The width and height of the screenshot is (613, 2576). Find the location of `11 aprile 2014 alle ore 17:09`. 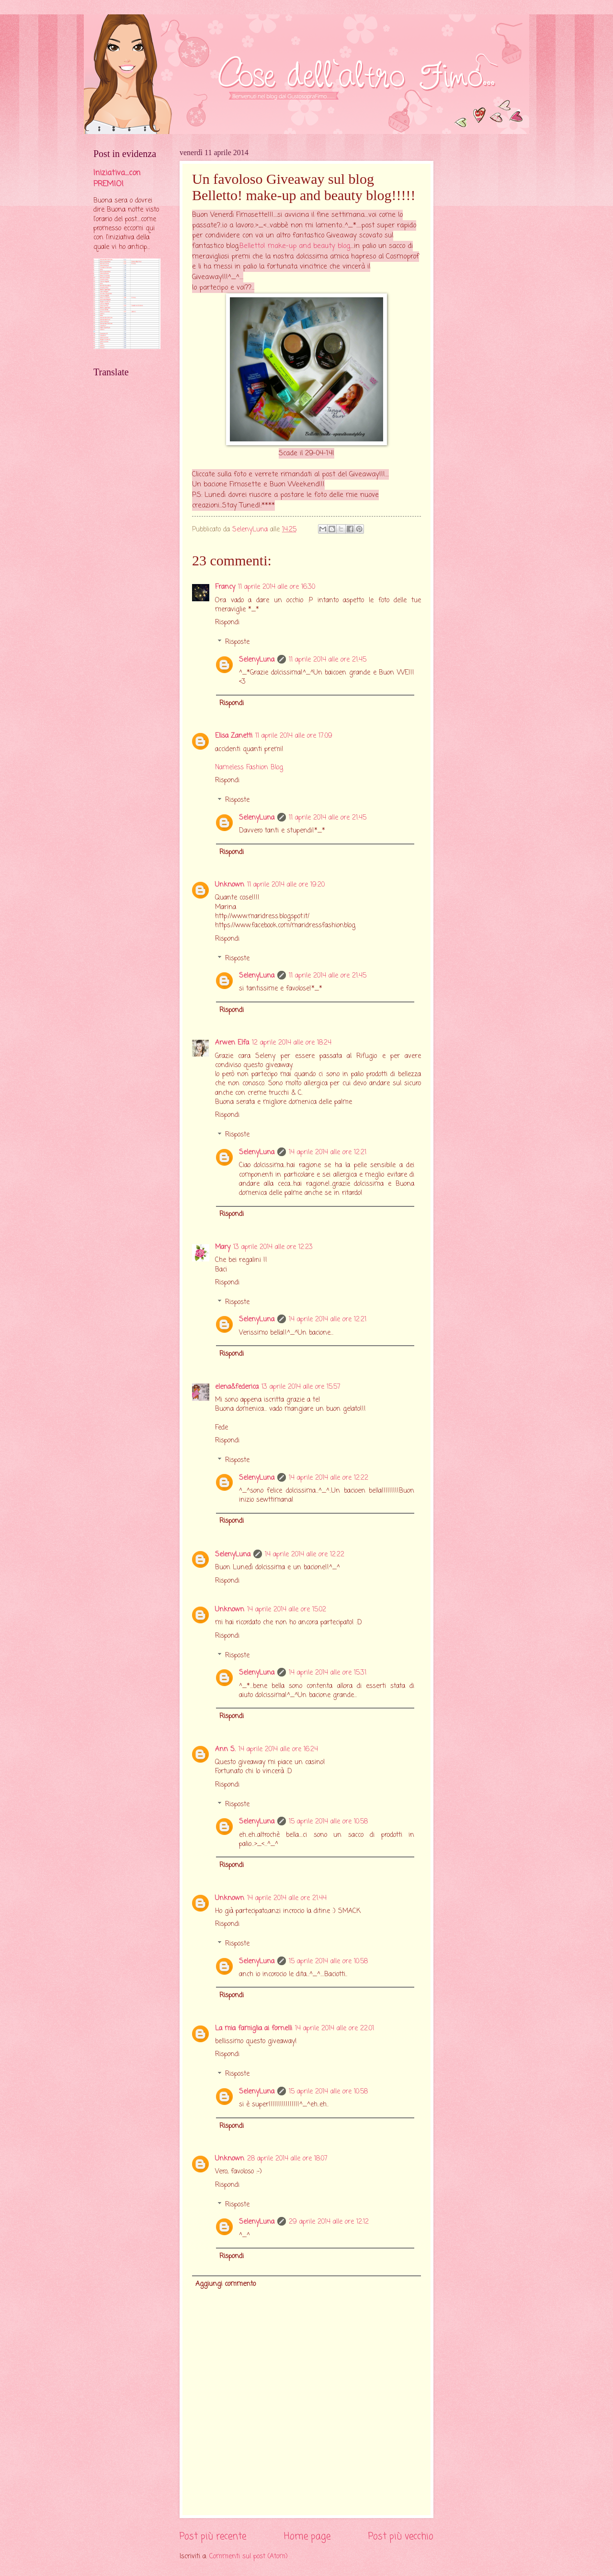

11 aprile 2014 alle ore 17:09 is located at coordinates (293, 736).